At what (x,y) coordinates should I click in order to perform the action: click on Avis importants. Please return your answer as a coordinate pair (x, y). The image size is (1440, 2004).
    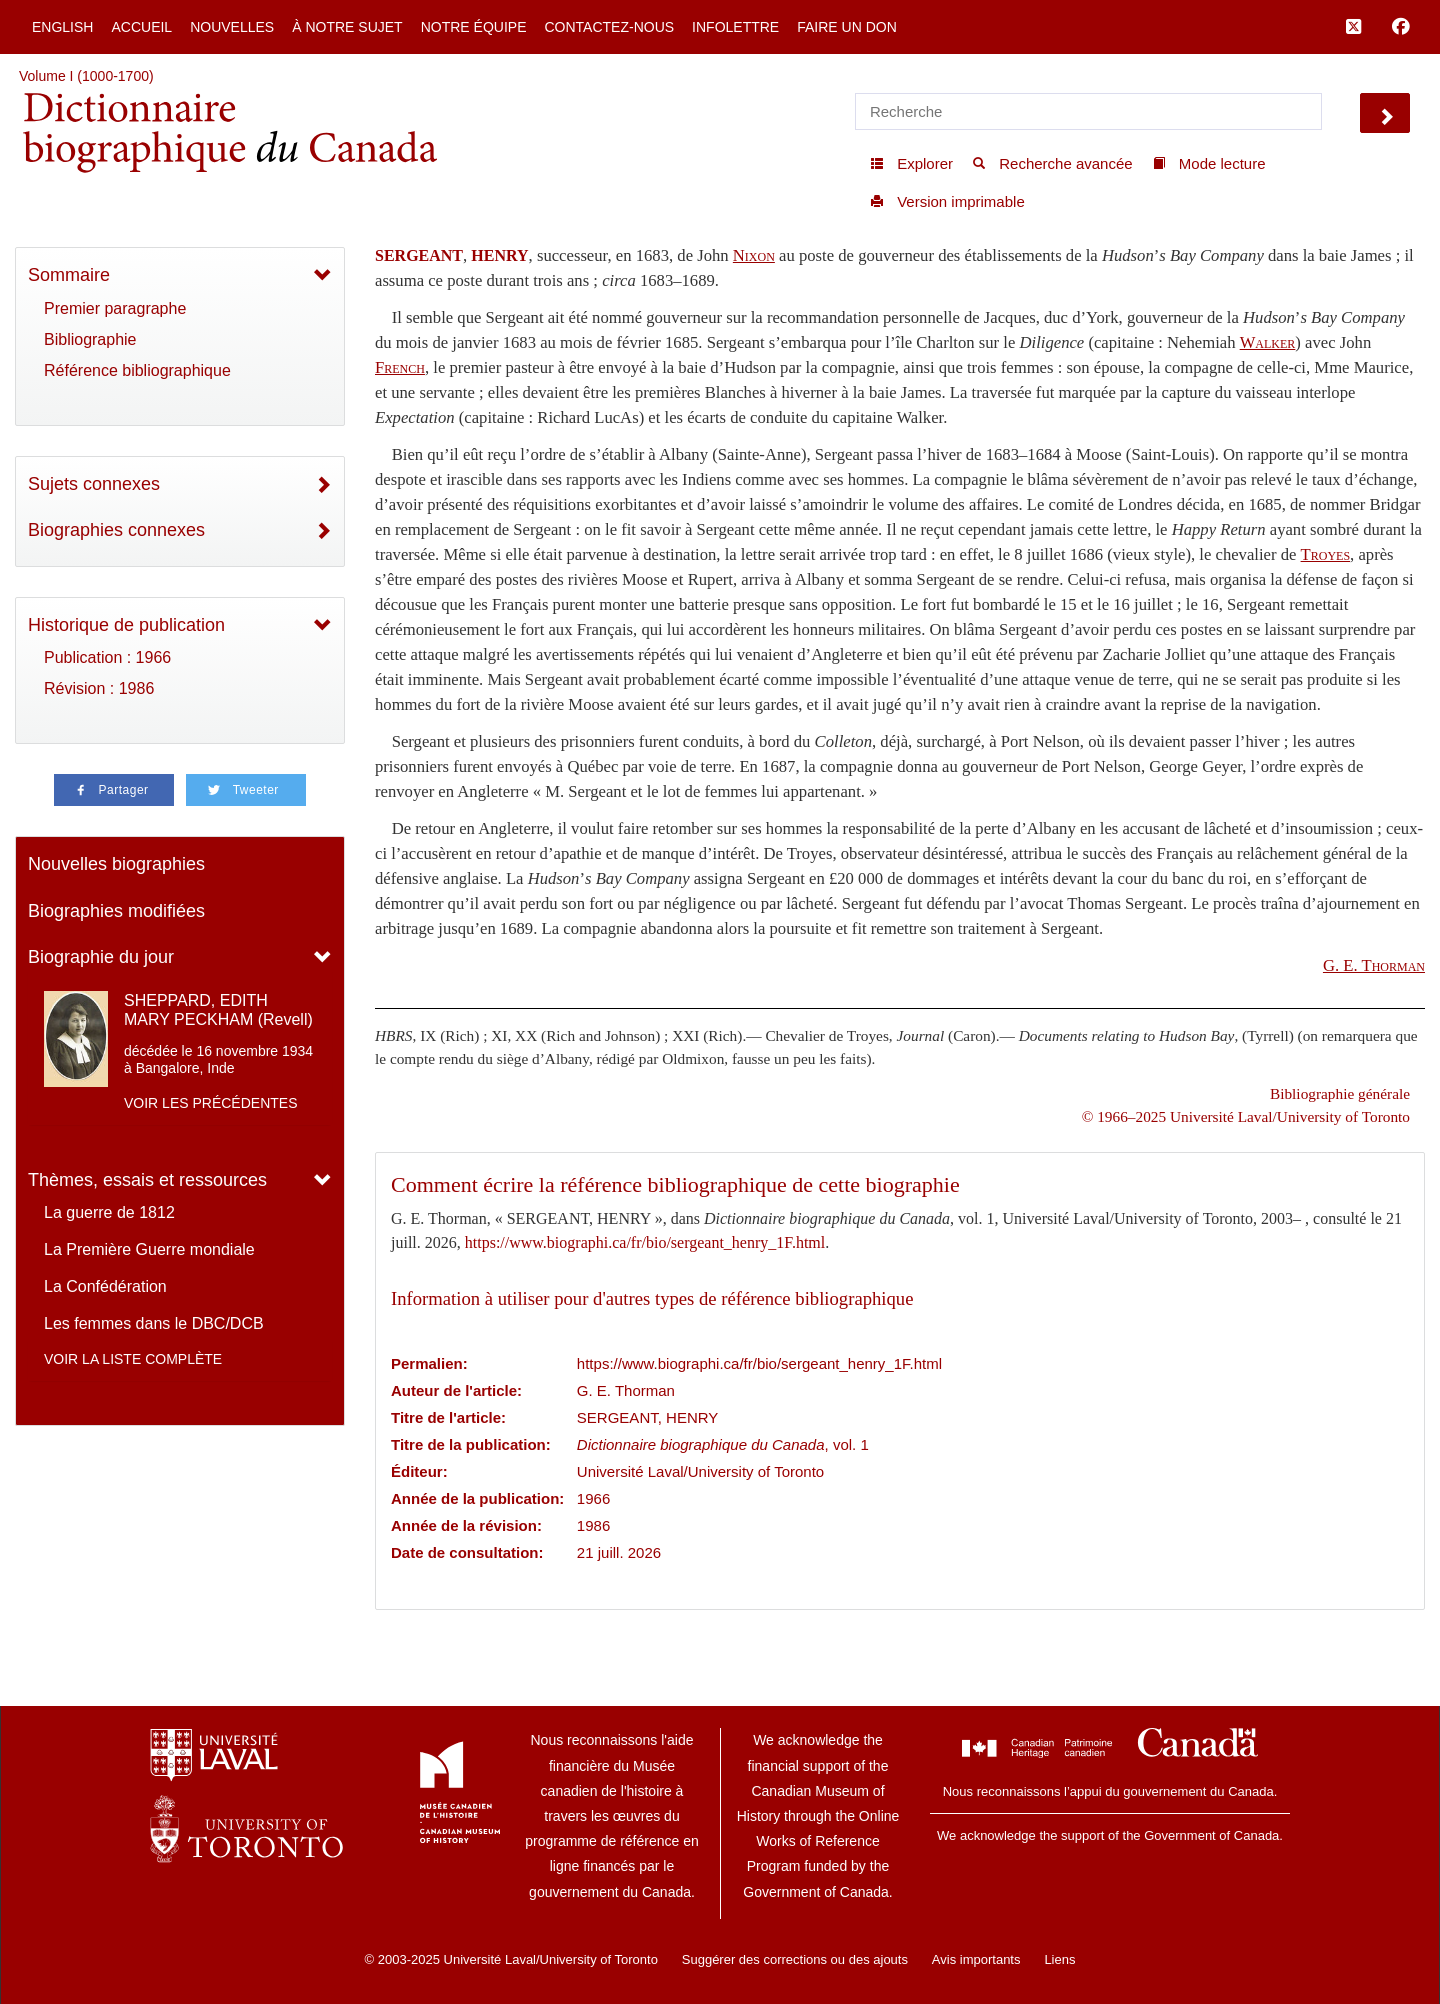
    Looking at the image, I should click on (976, 1959).